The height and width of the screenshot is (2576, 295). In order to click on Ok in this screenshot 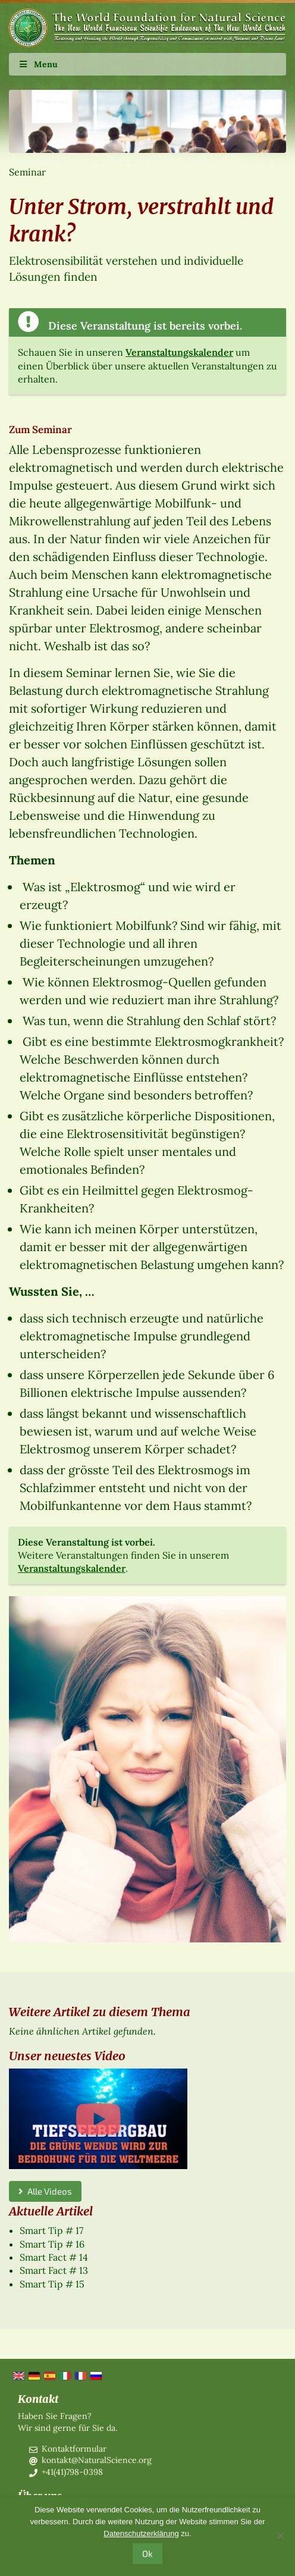, I will do `click(147, 2553)`.